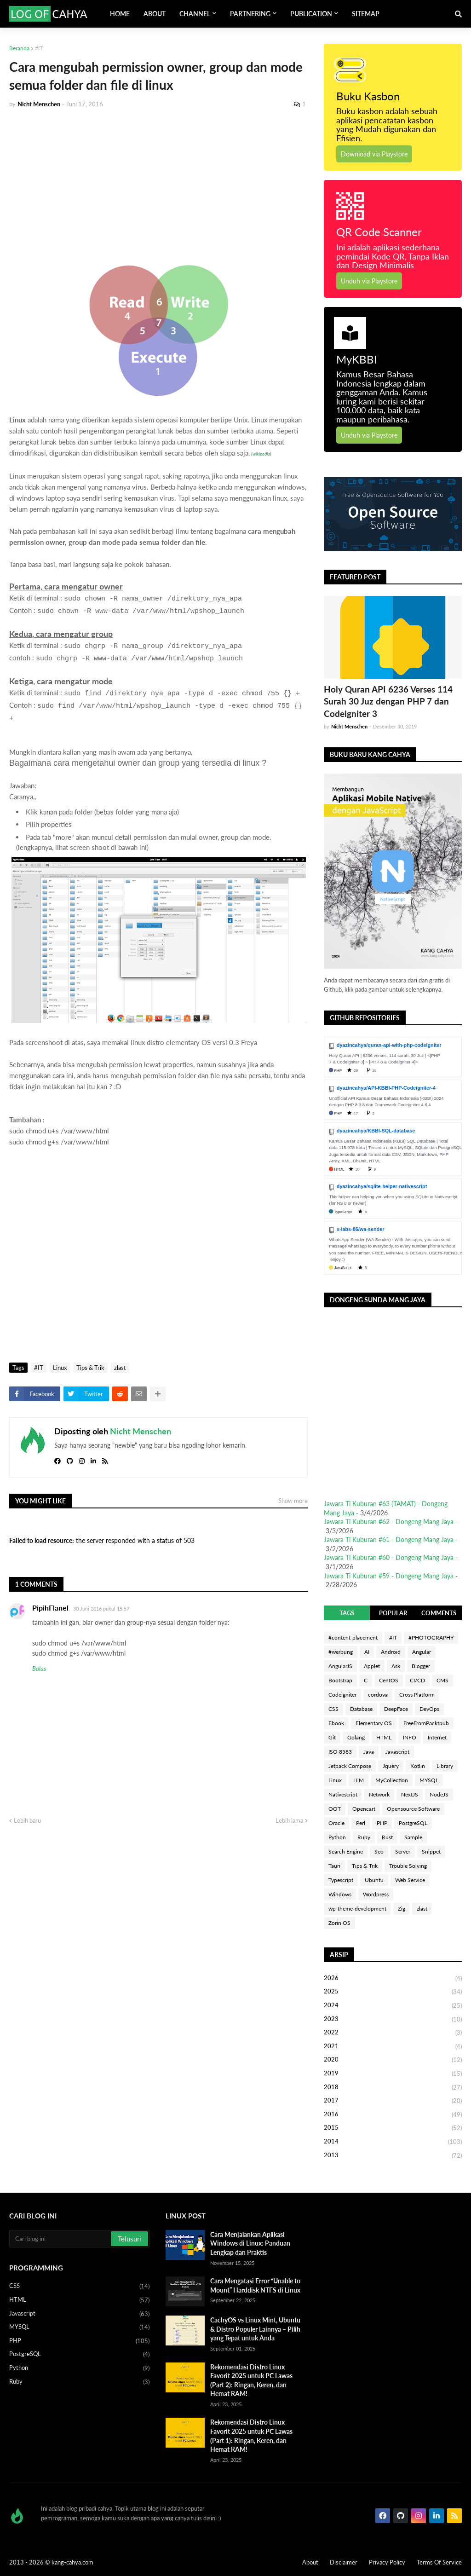  Describe the element at coordinates (251, 2380) in the screenshot. I see `Rekomendasi Distro Linux Favorit 2025 untuk PC Lawas (Part 2): Ringan, Keren, dan Hemat RAM!` at that location.